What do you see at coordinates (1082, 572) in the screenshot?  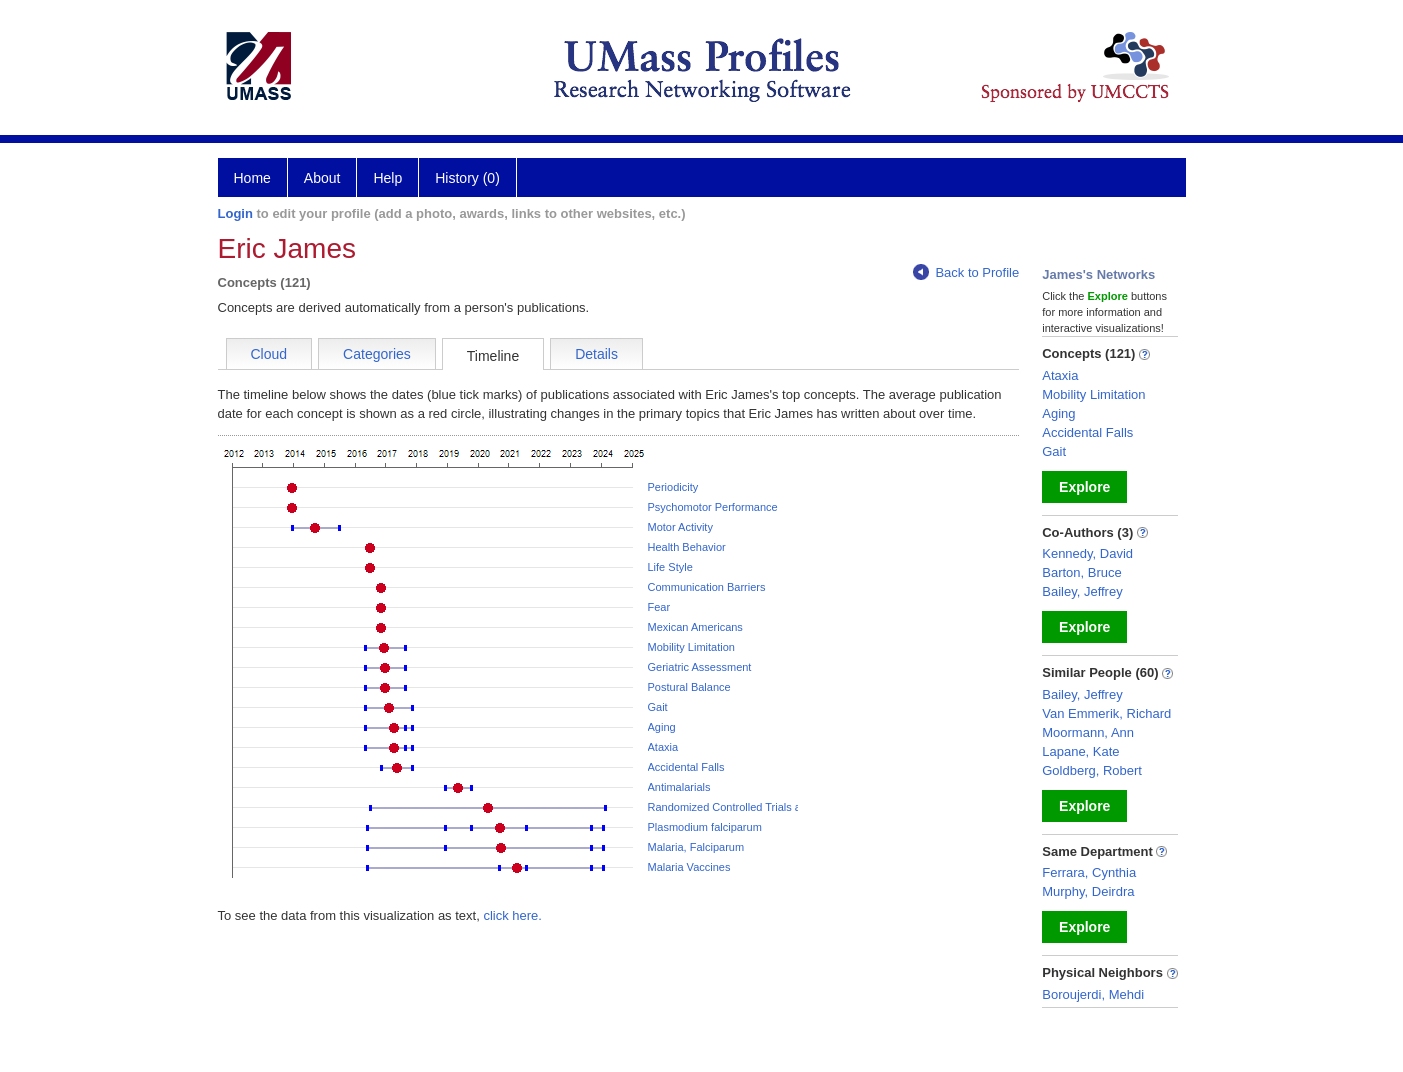 I see `Barton, Bruce` at bounding box center [1082, 572].